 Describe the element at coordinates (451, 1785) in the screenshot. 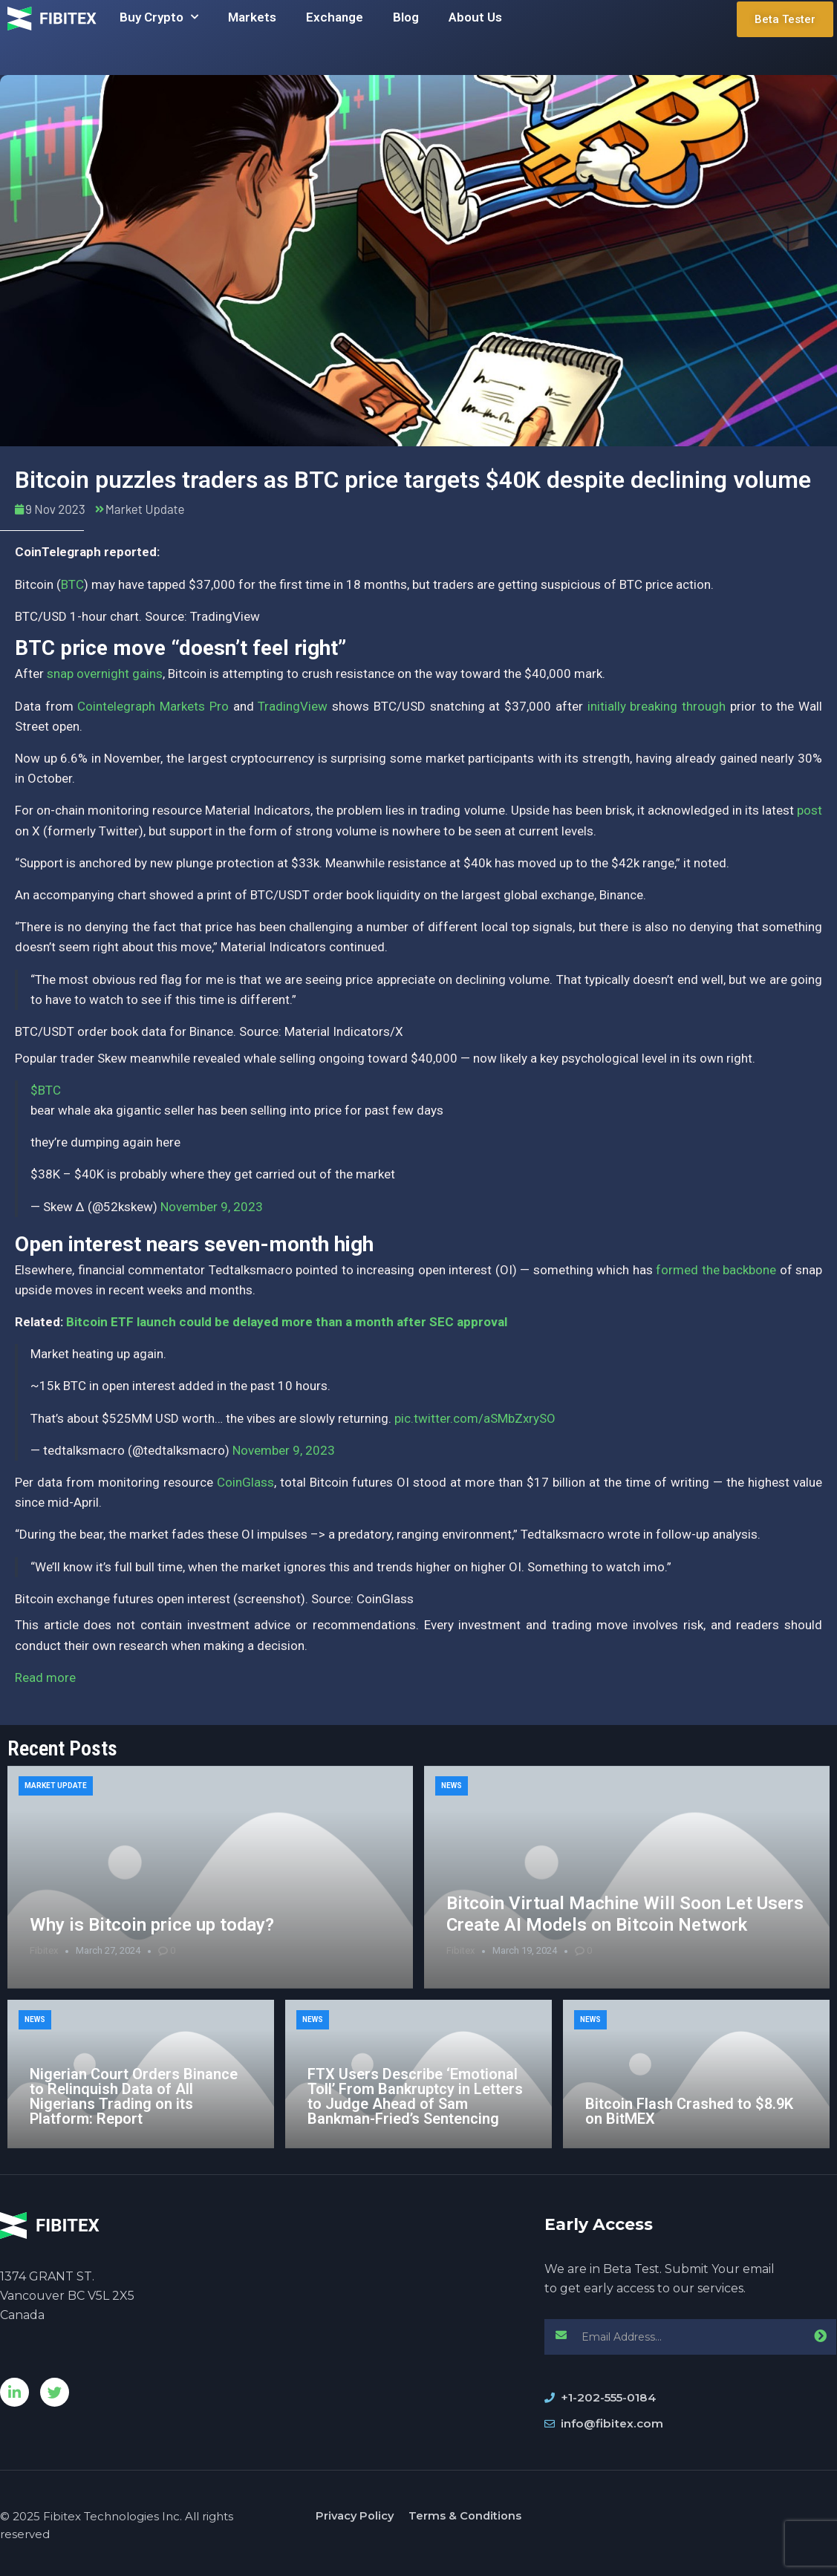

I see `News` at that location.